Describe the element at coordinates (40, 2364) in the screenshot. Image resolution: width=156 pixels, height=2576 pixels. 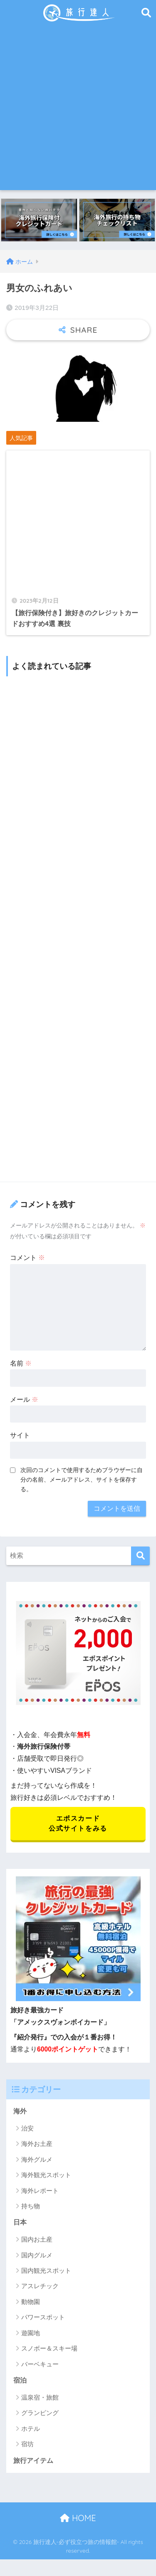
I see `バーベキュー` at that location.